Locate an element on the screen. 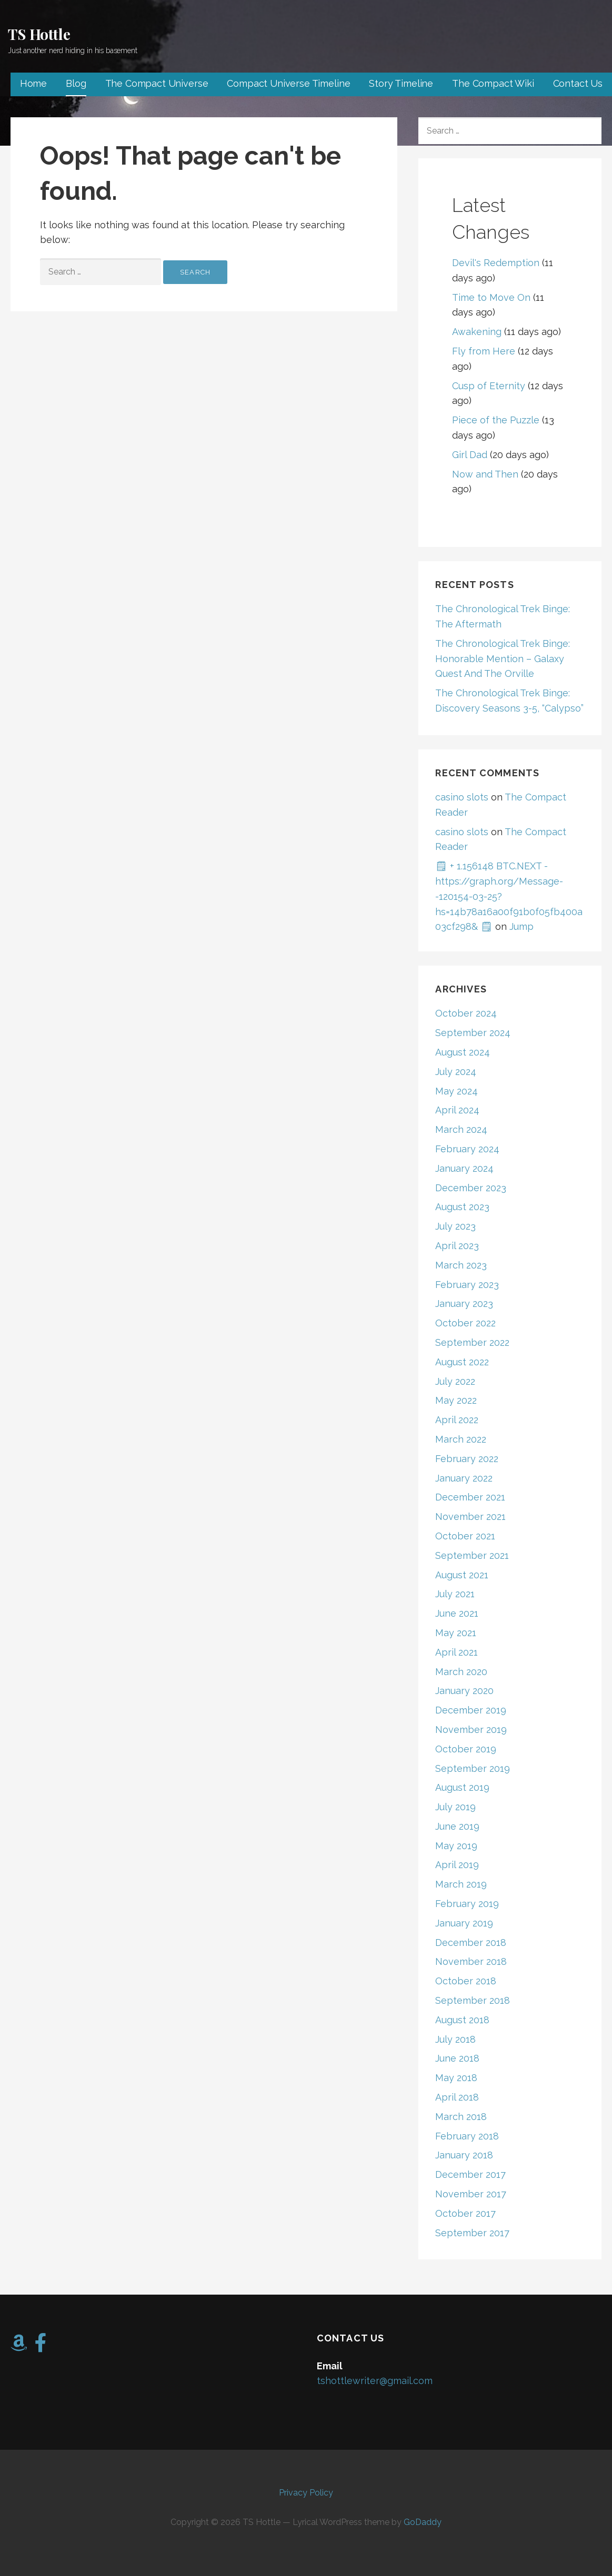 This screenshot has height=2576, width=612. The Chronological Trek Binge: Honorable Mention – Galaxy Quest And The Orville is located at coordinates (502, 659).